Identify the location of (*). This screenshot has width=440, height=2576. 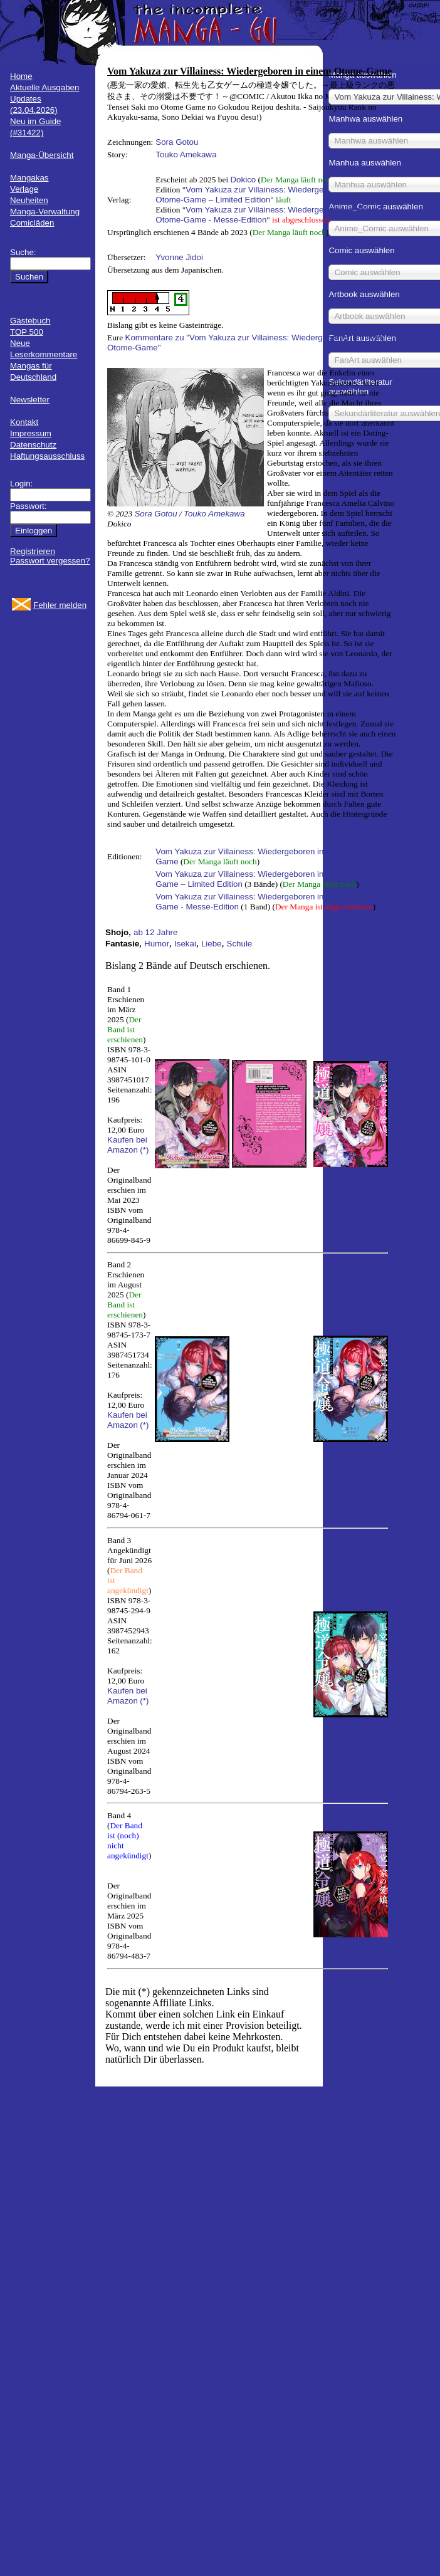
(144, 1149).